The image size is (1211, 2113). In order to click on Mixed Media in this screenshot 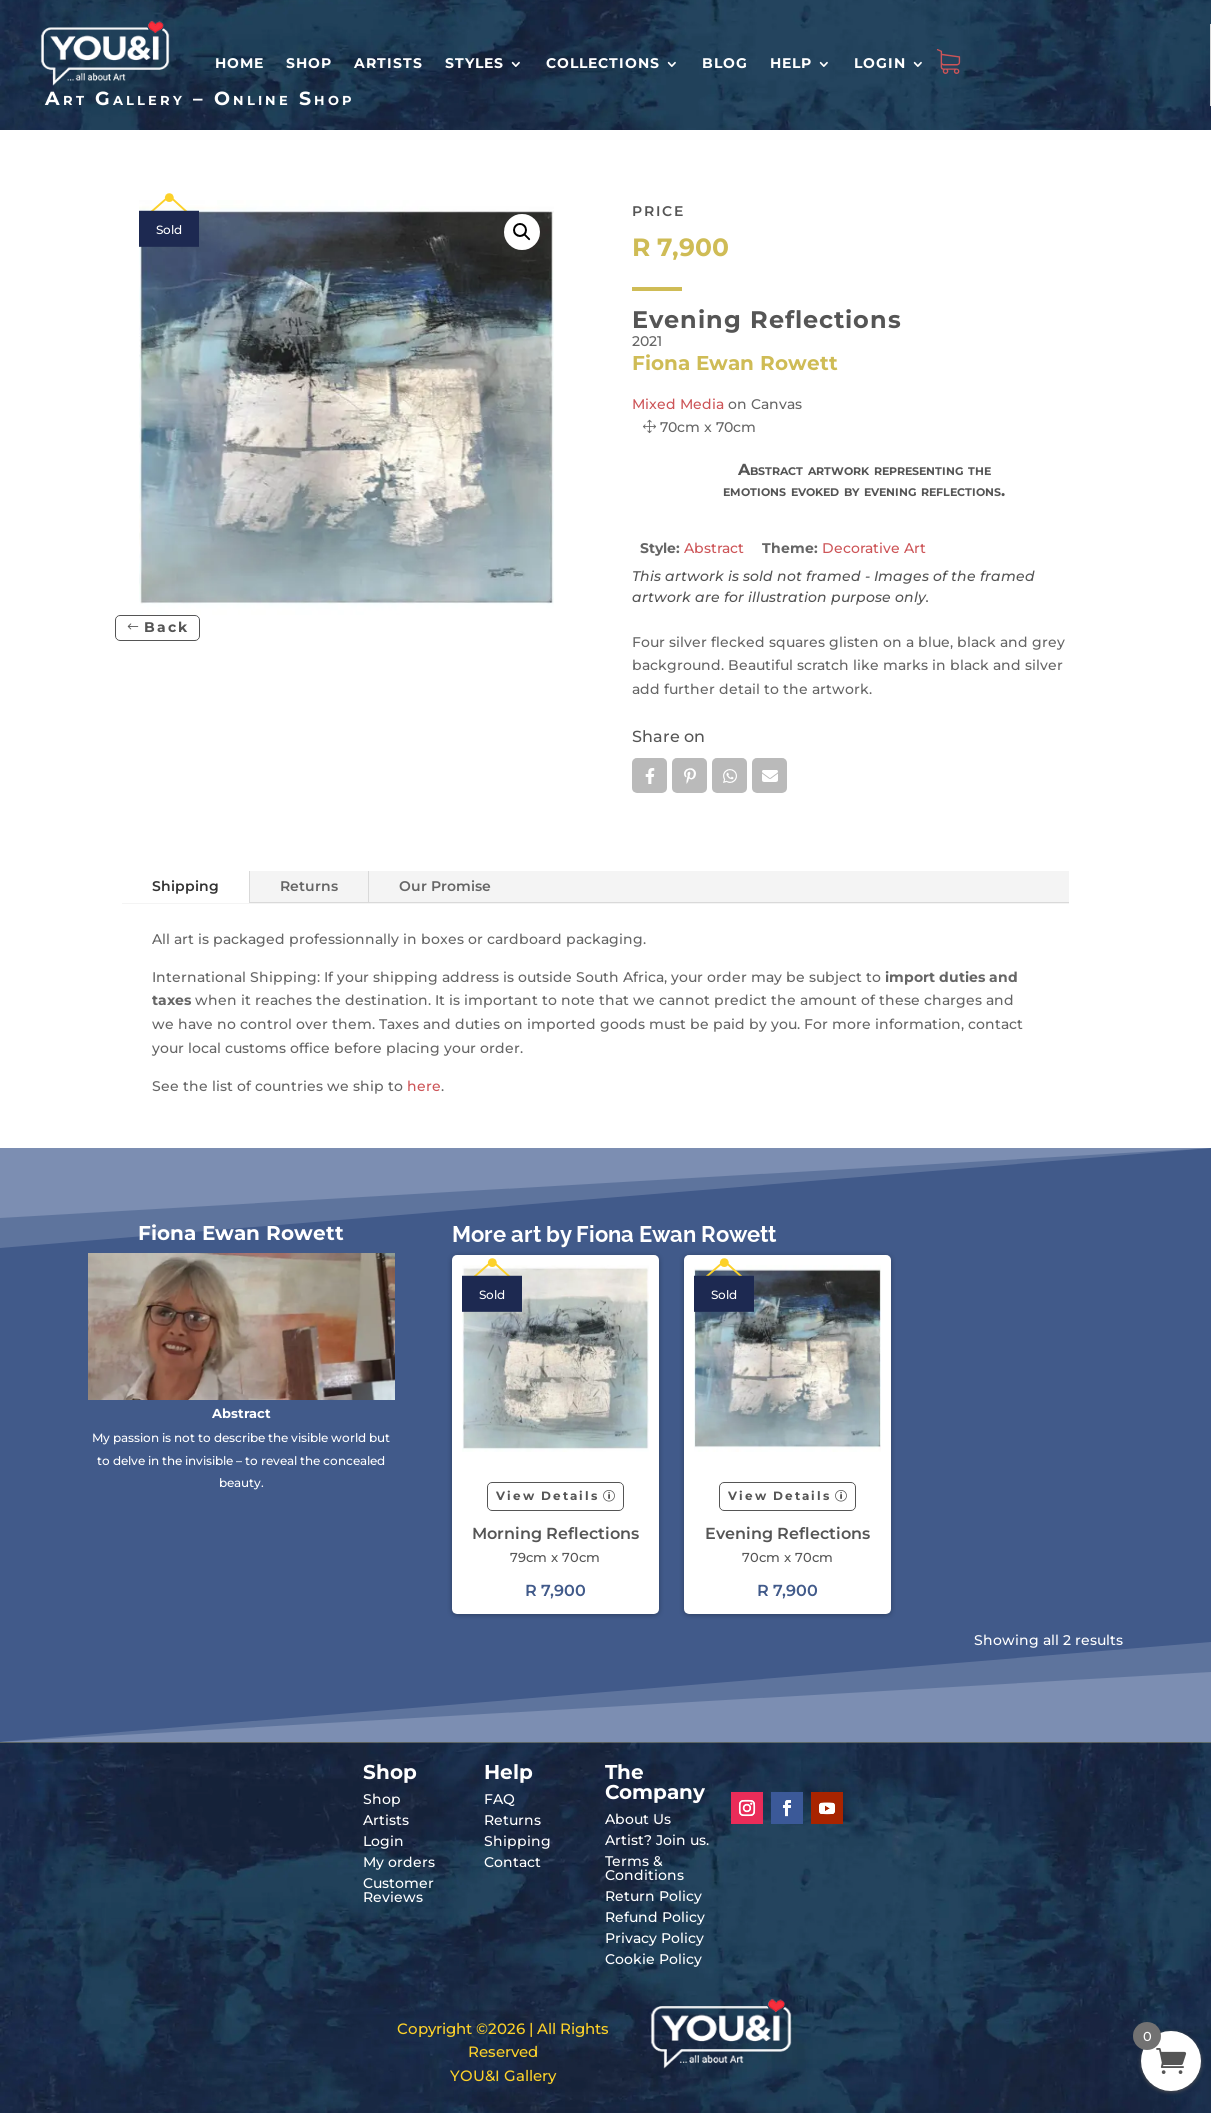, I will do `click(678, 404)`.